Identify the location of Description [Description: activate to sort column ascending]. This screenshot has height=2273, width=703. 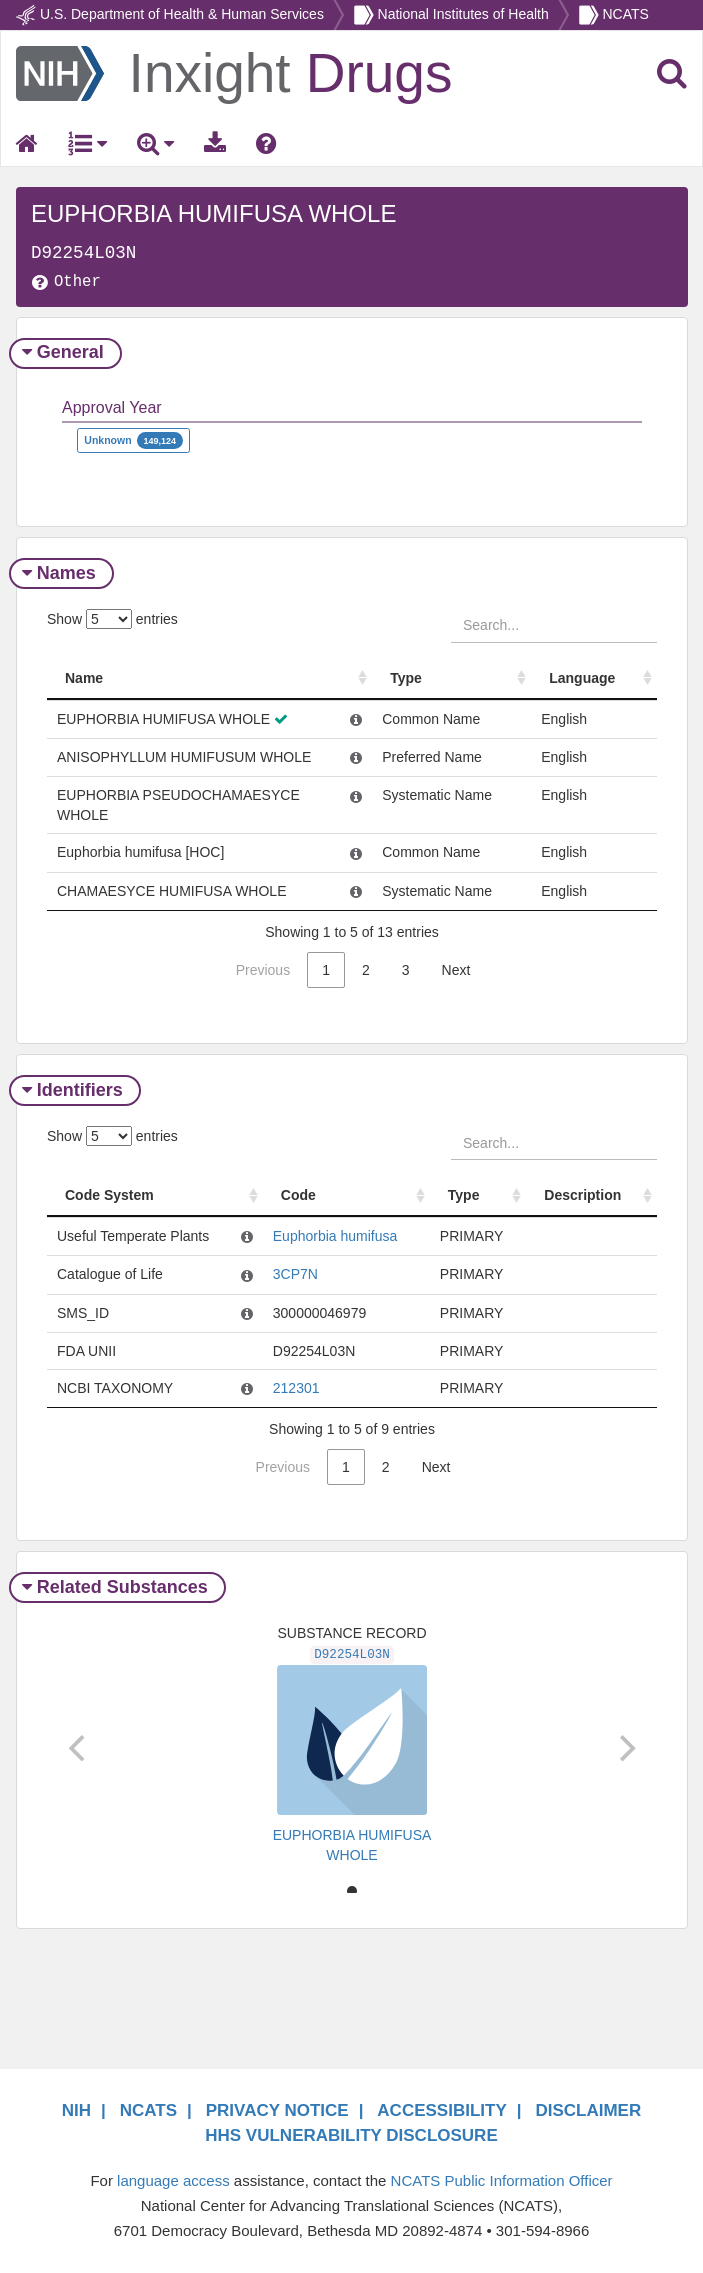
(582, 1195).